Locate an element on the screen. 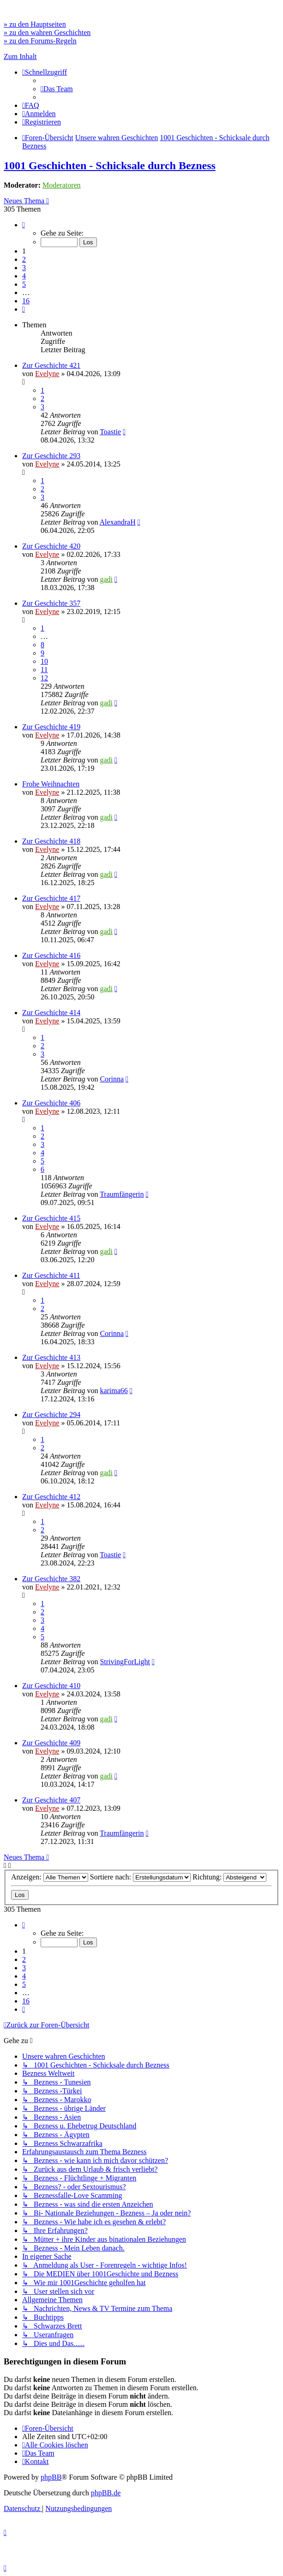 Image resolution: width=283 pixels, height=2576 pixels. Zur Geschichte 418 is located at coordinates (51, 841).